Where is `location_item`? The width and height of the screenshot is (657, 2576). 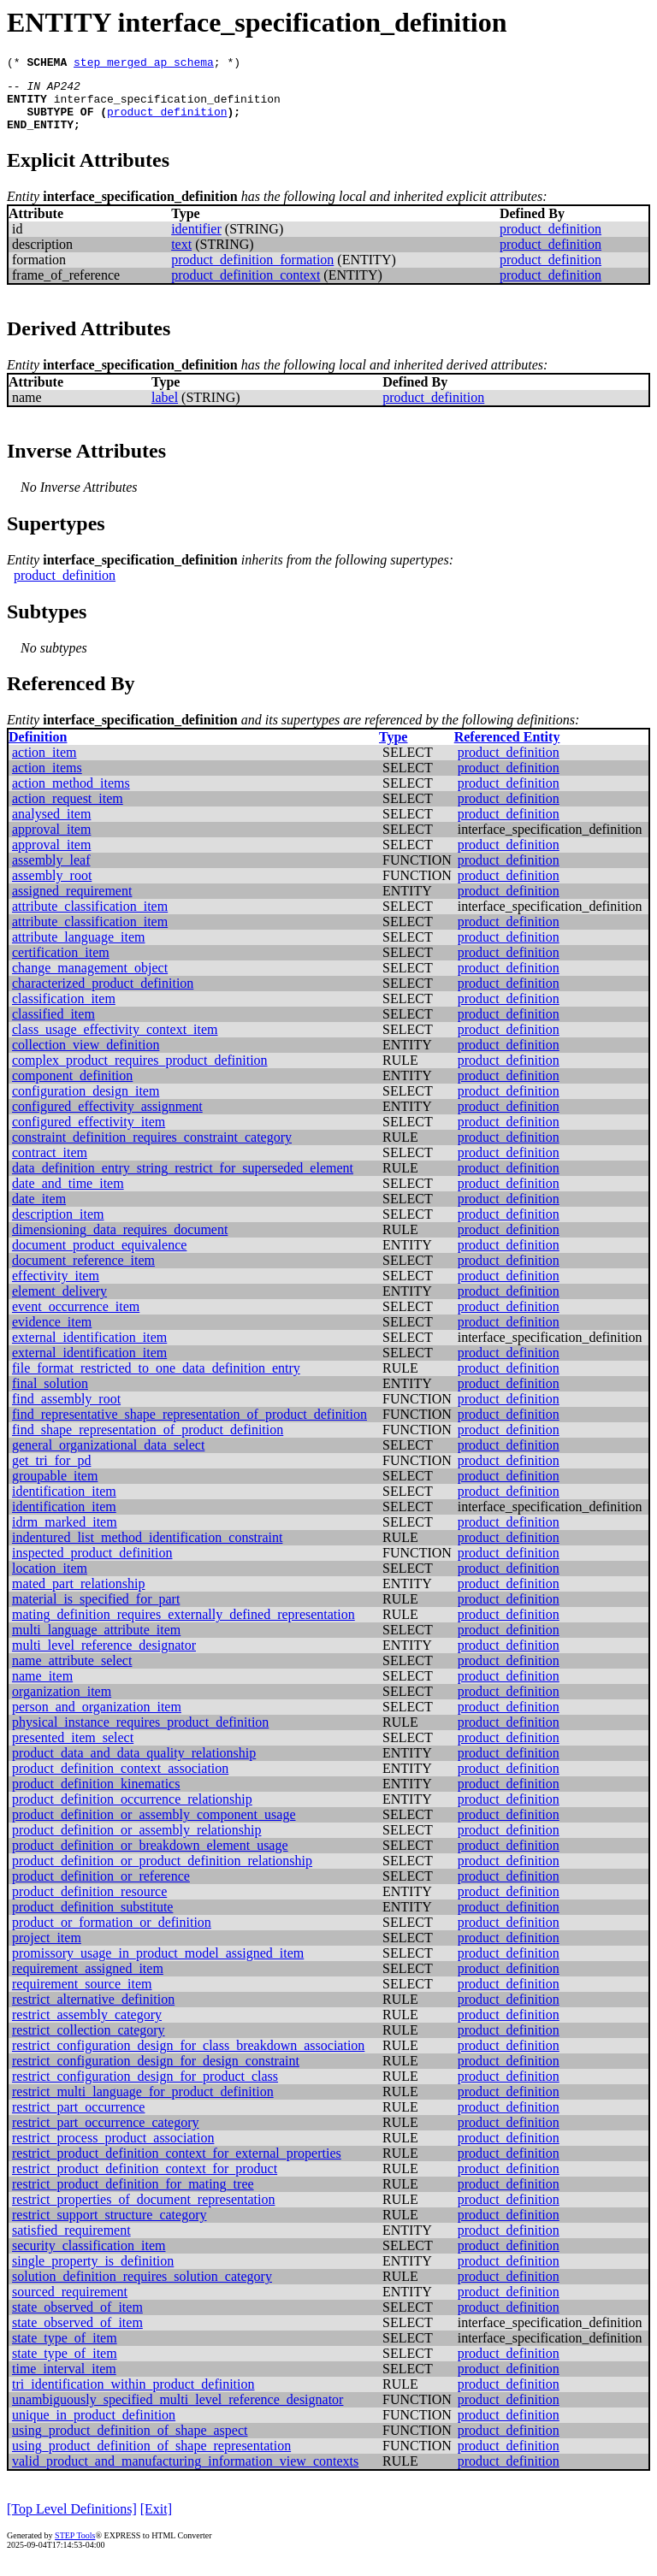 location_item is located at coordinates (49, 1581).